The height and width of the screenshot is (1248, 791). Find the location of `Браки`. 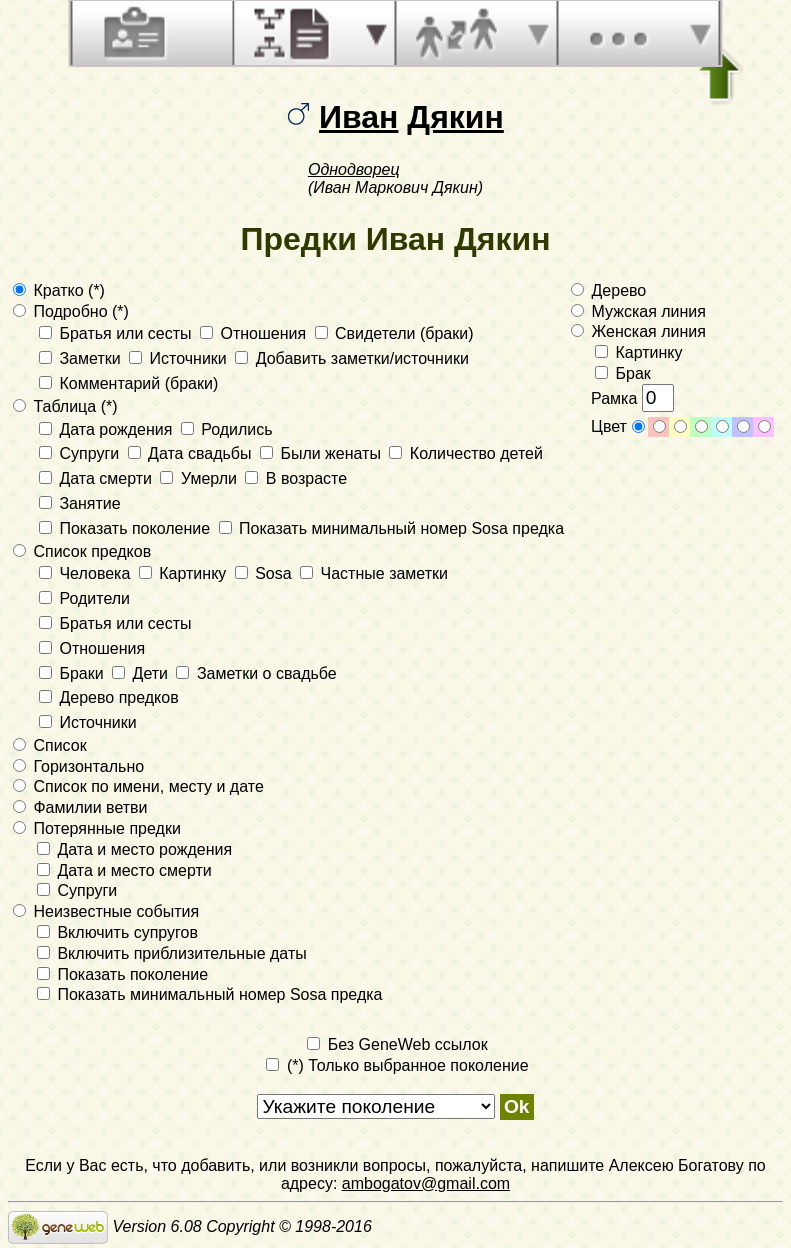

Браки is located at coordinates (73, 673).